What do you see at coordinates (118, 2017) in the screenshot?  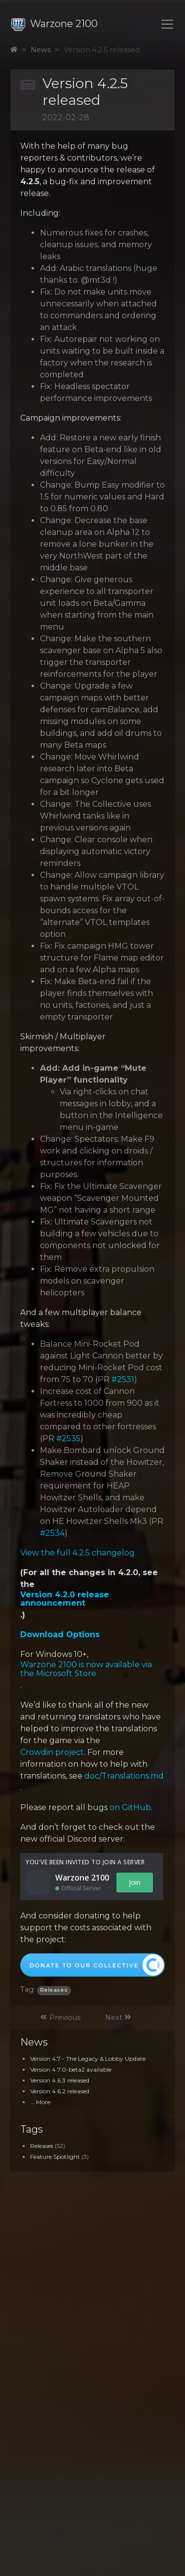 I see `Next` at bounding box center [118, 2017].